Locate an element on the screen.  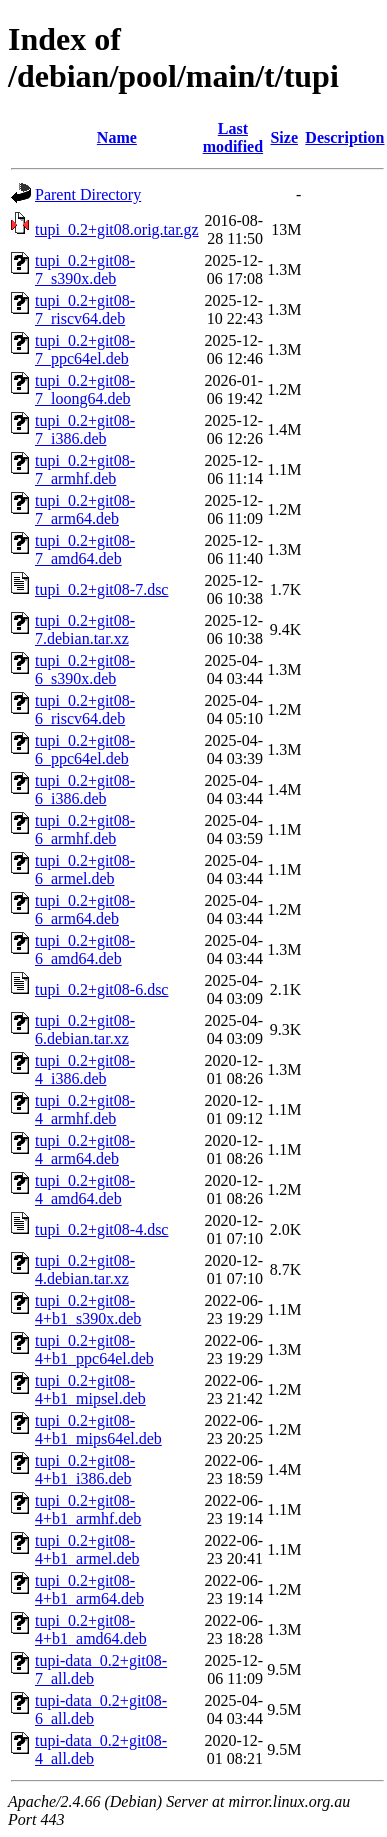
tupi_0.2+git08-4+b1_mips64el.deb is located at coordinates (98, 1429).